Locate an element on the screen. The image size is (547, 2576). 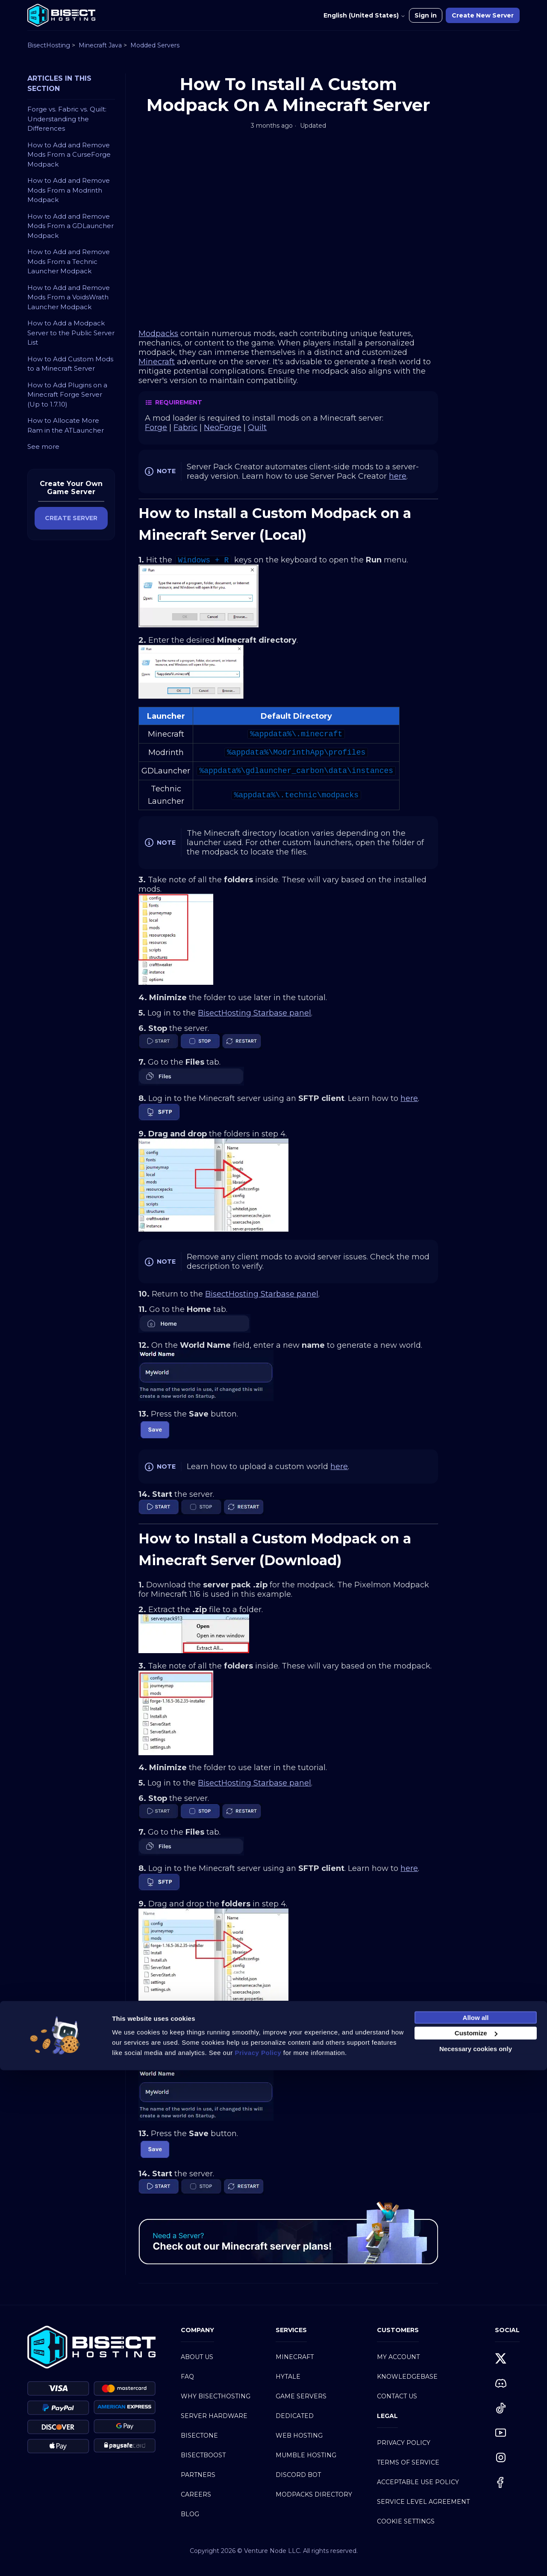
How to Add Plugins on a Minecraft Forge Server (Up to 1.7.10) is located at coordinates (67, 394).